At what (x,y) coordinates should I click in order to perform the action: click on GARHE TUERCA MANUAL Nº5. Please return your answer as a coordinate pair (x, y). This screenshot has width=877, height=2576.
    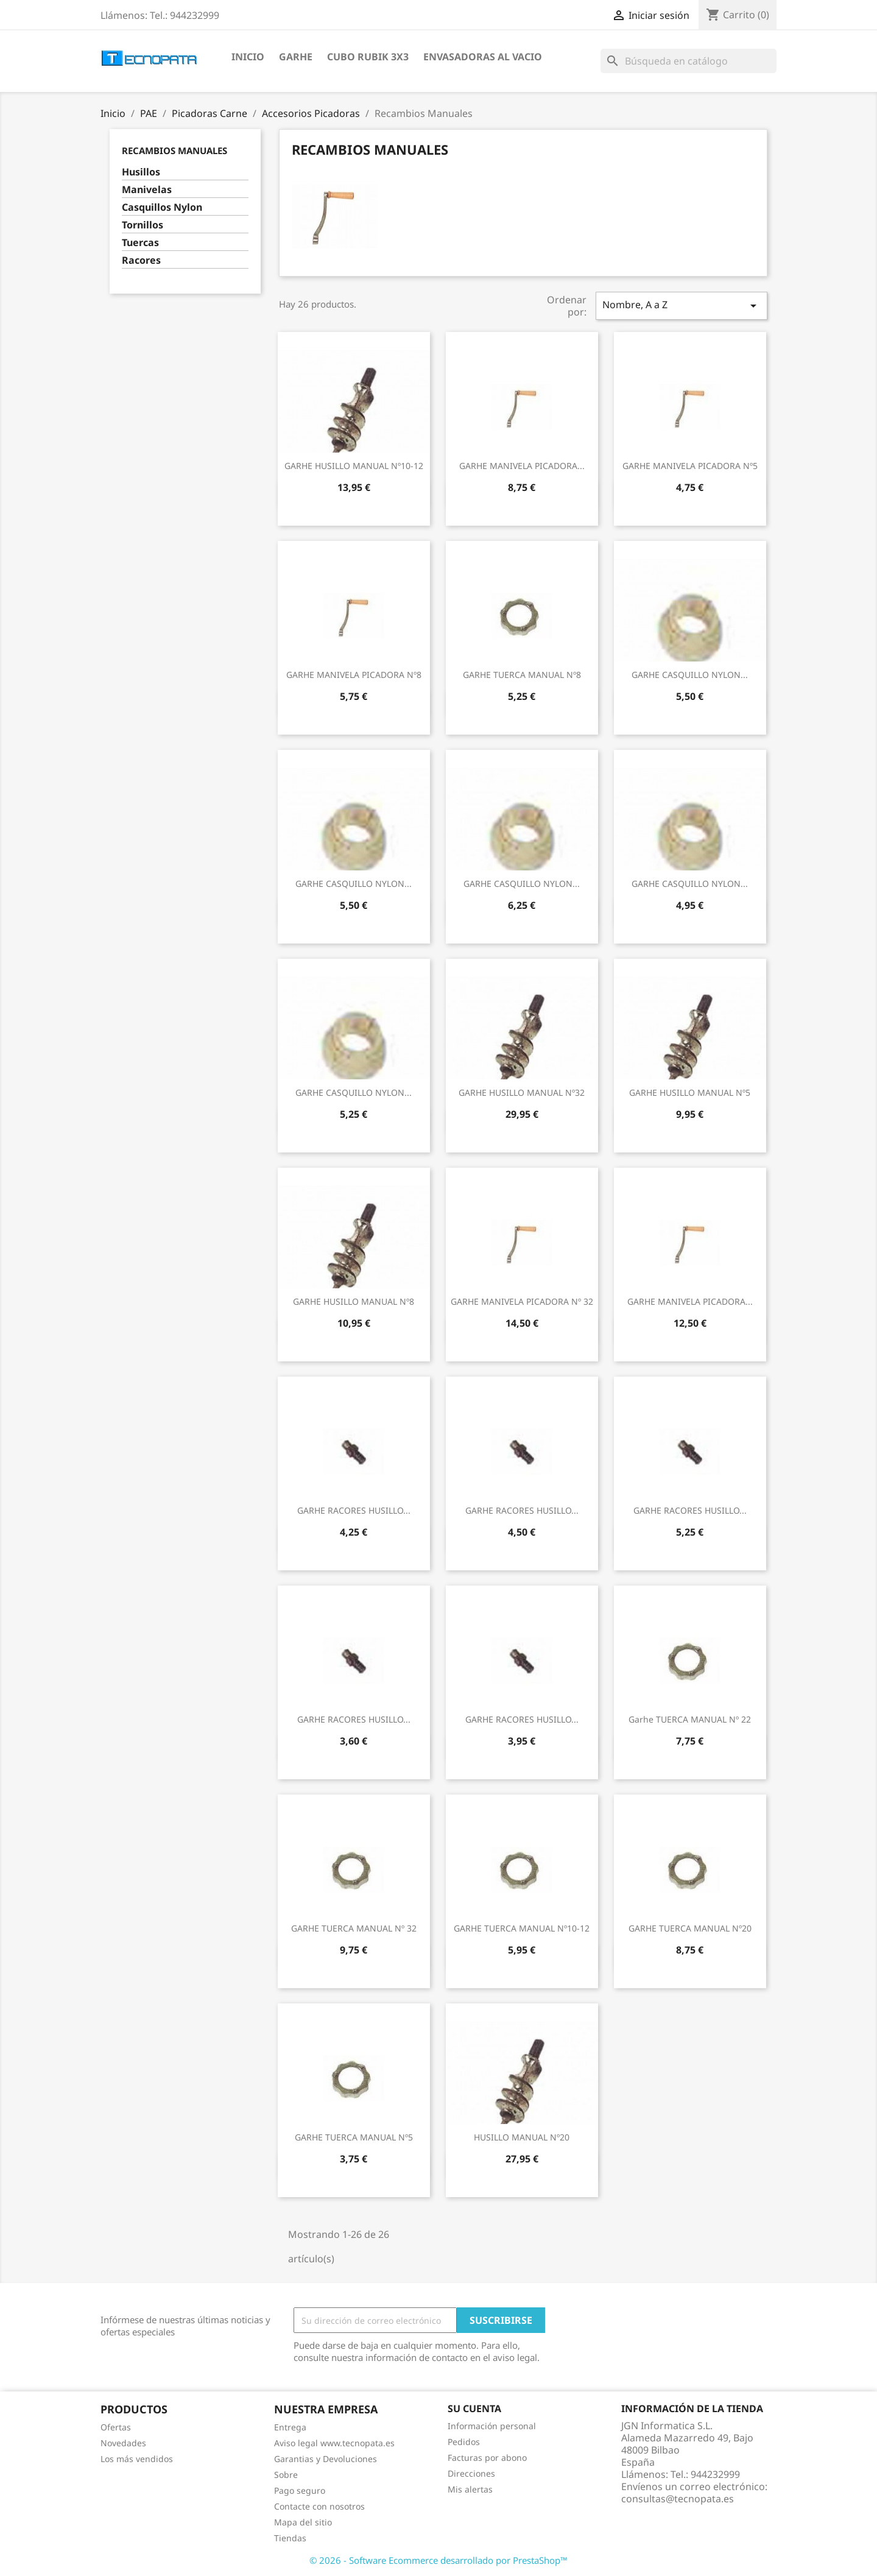
    Looking at the image, I should click on (354, 2137).